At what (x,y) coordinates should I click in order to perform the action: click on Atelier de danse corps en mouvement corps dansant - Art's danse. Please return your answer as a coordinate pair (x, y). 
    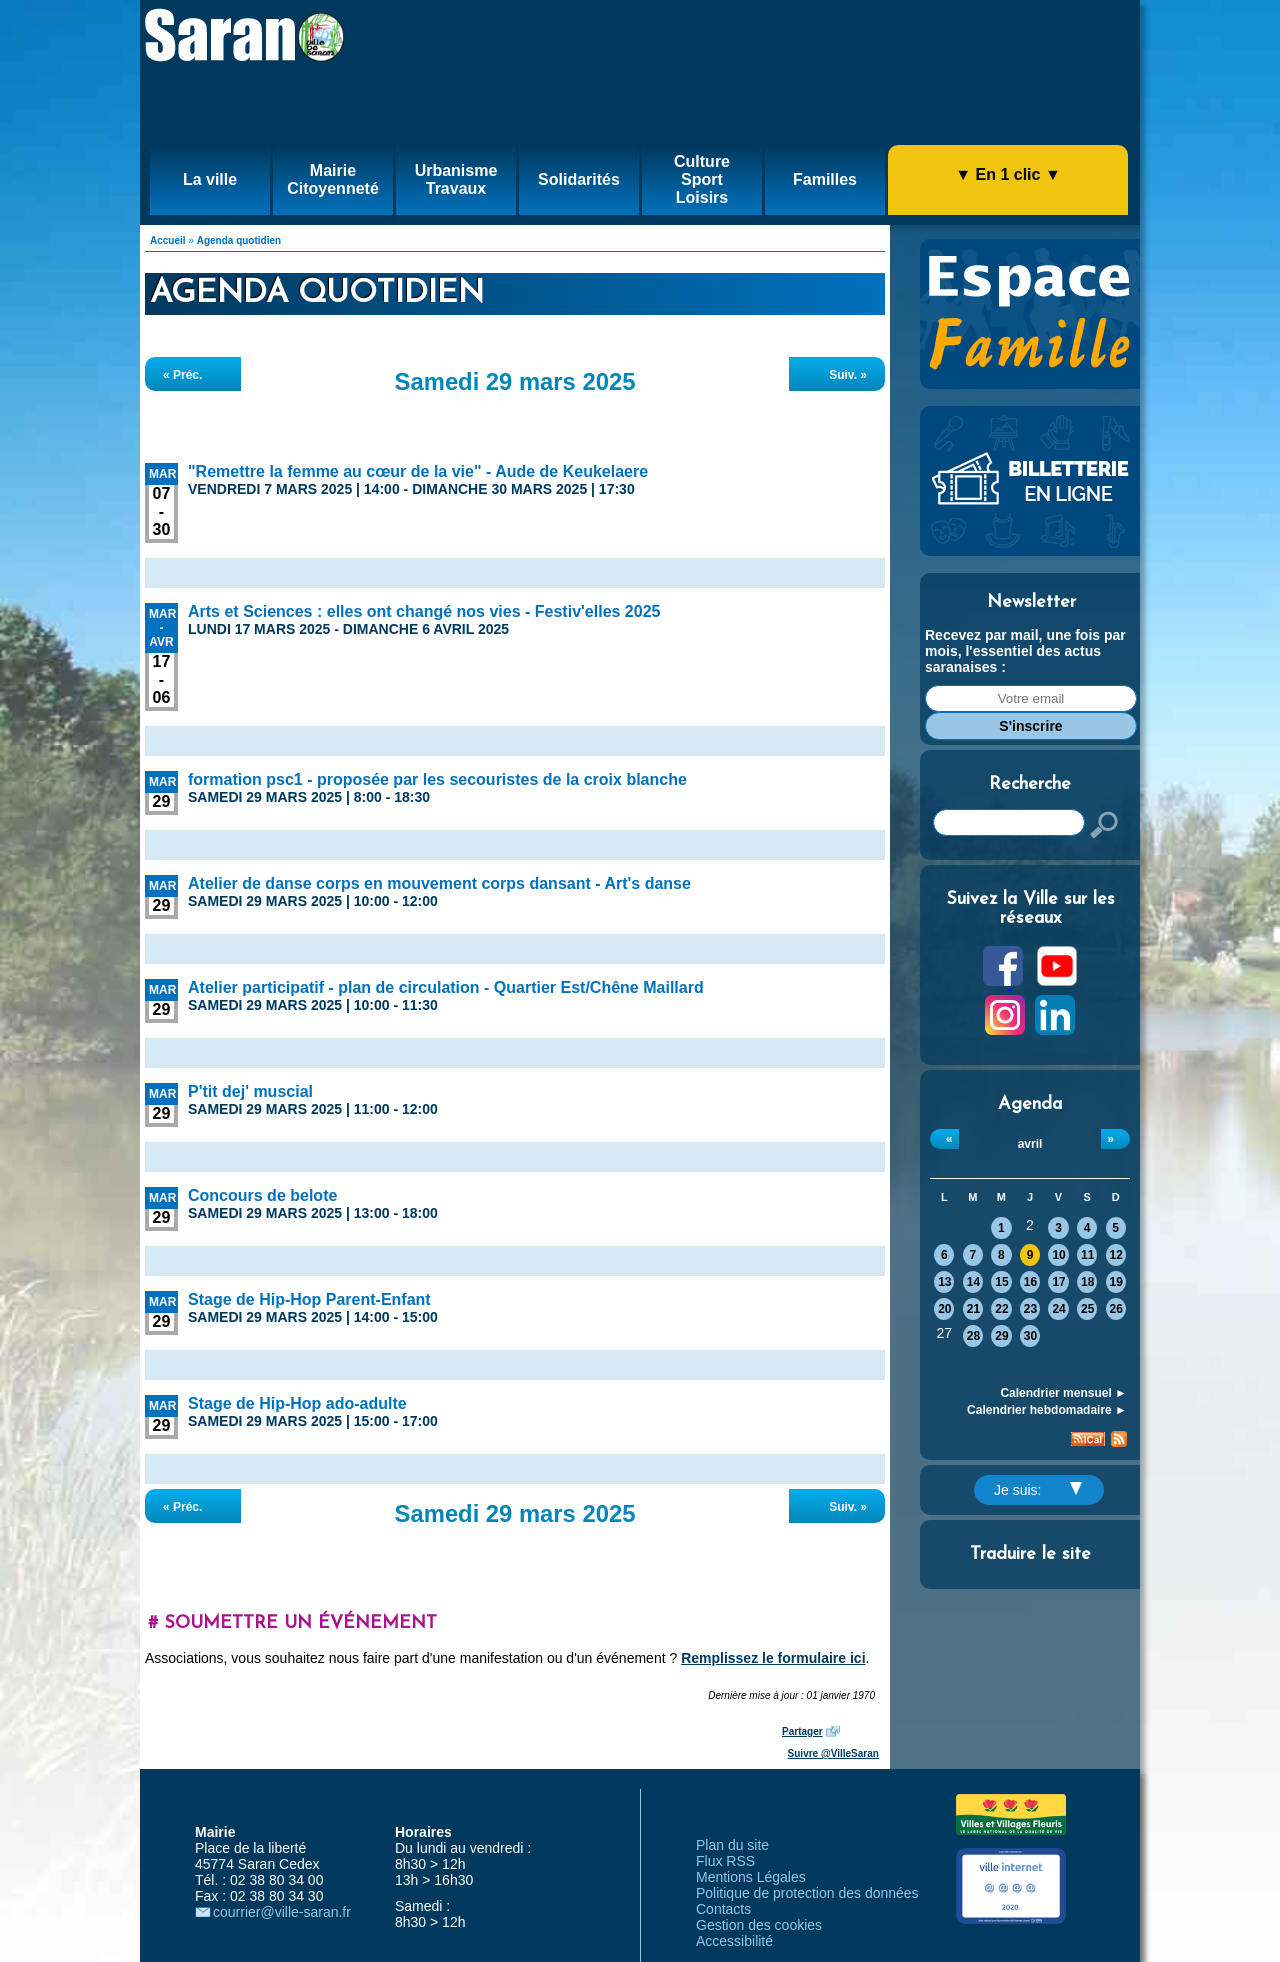
    Looking at the image, I should click on (439, 883).